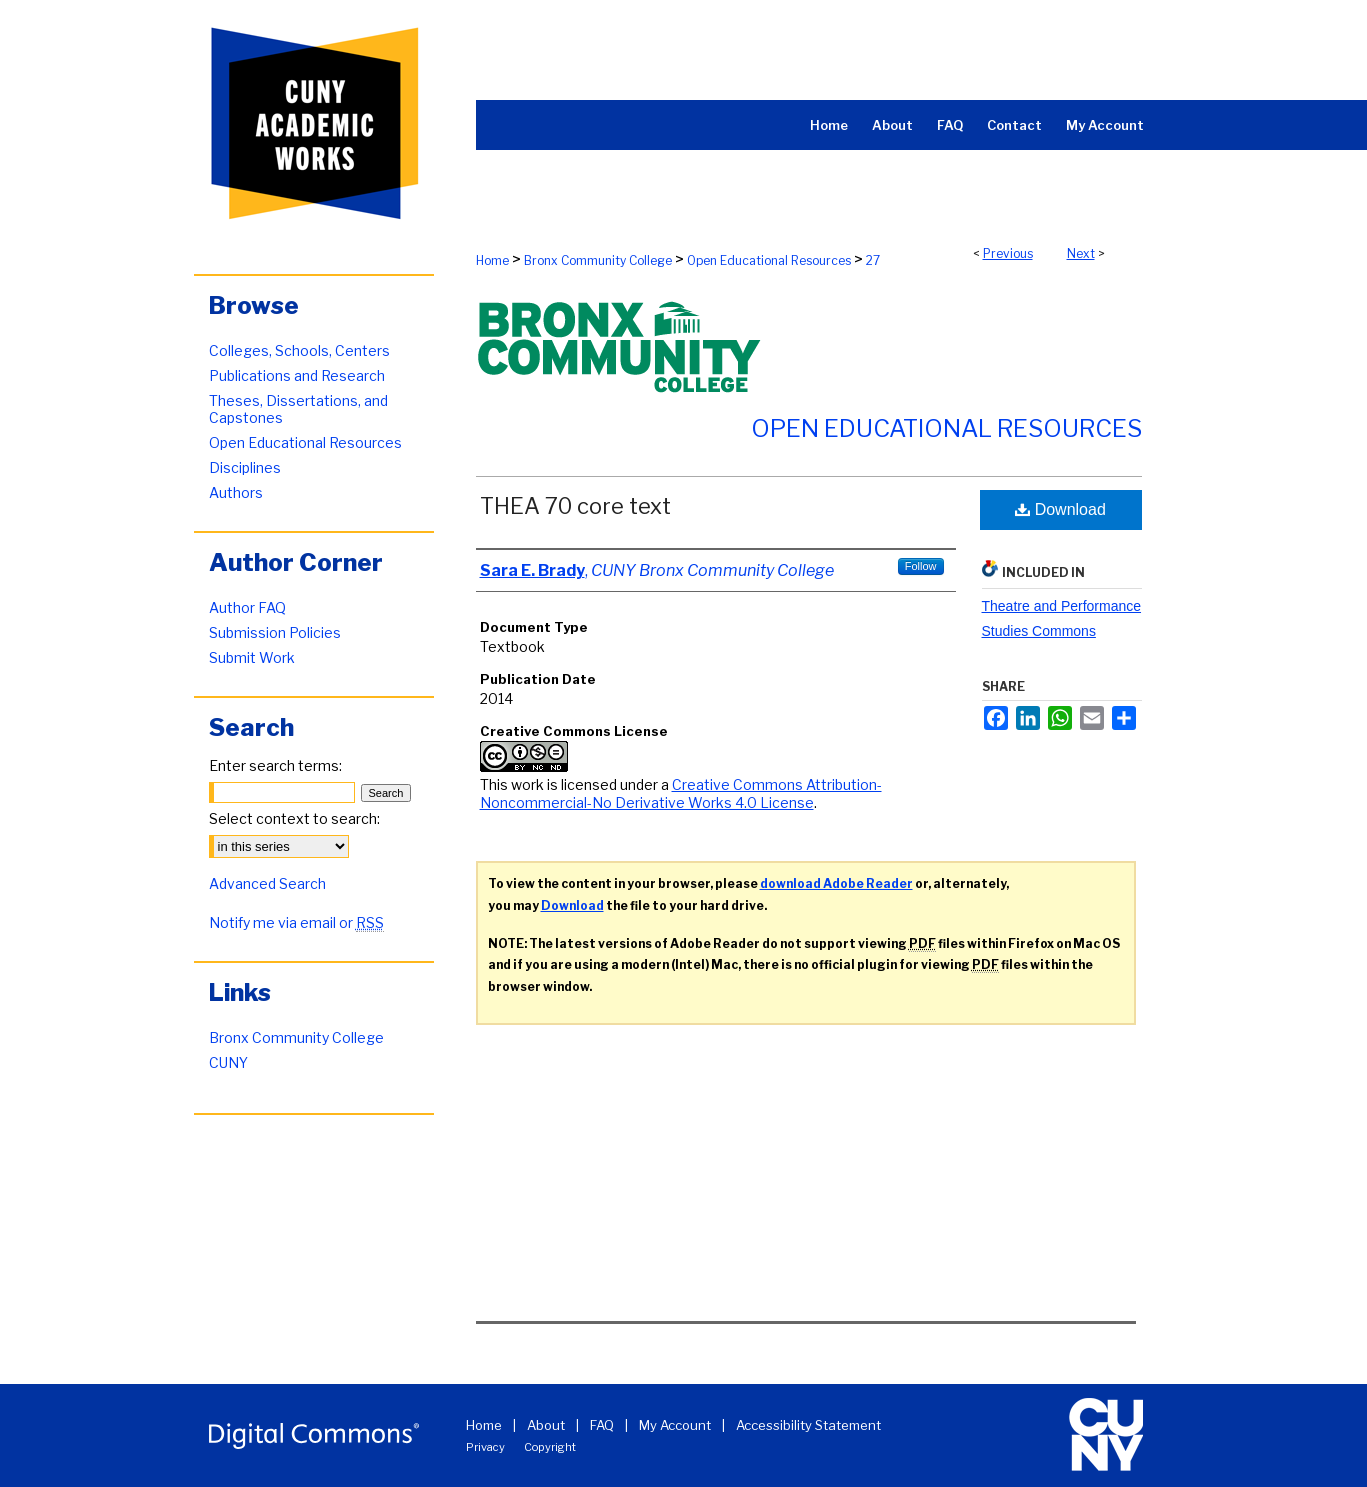  I want to click on Home, so click(492, 260).